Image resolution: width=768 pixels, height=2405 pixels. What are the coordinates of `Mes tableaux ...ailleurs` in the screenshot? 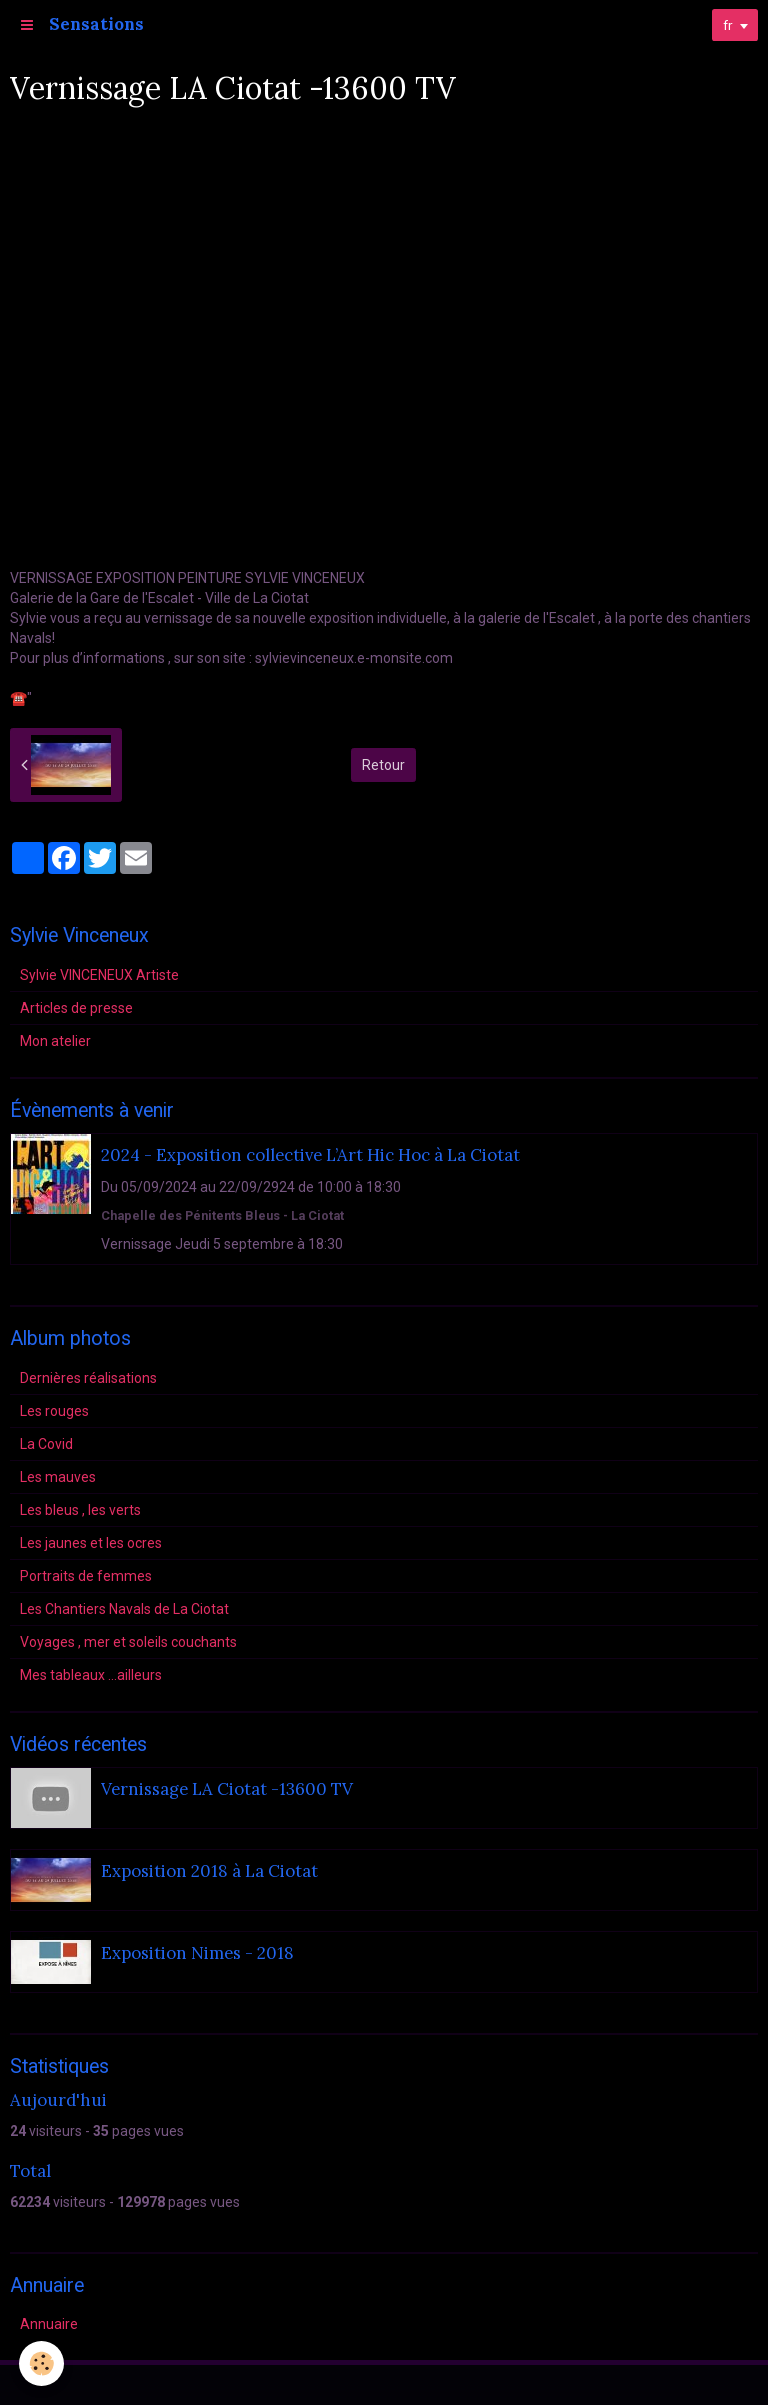 It's located at (91, 1675).